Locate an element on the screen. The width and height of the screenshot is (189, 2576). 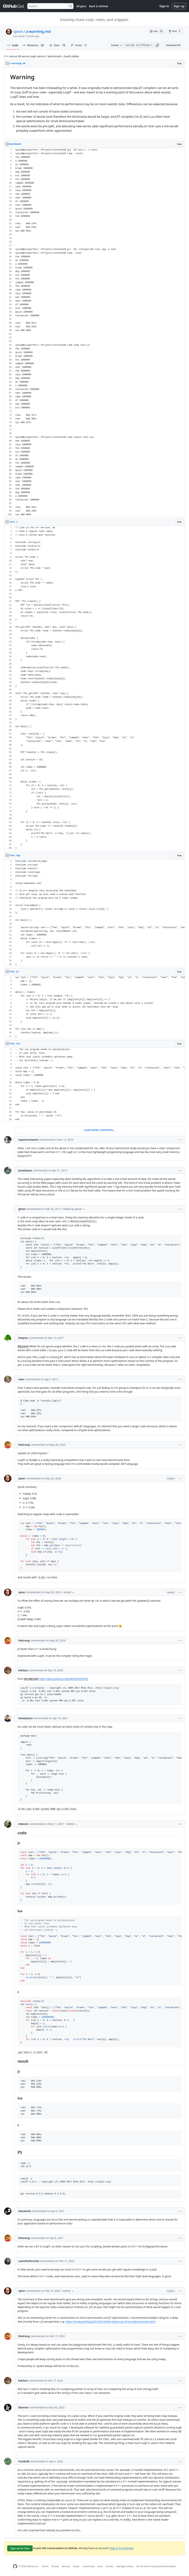
kokizzu is located at coordinates (23, 1670).